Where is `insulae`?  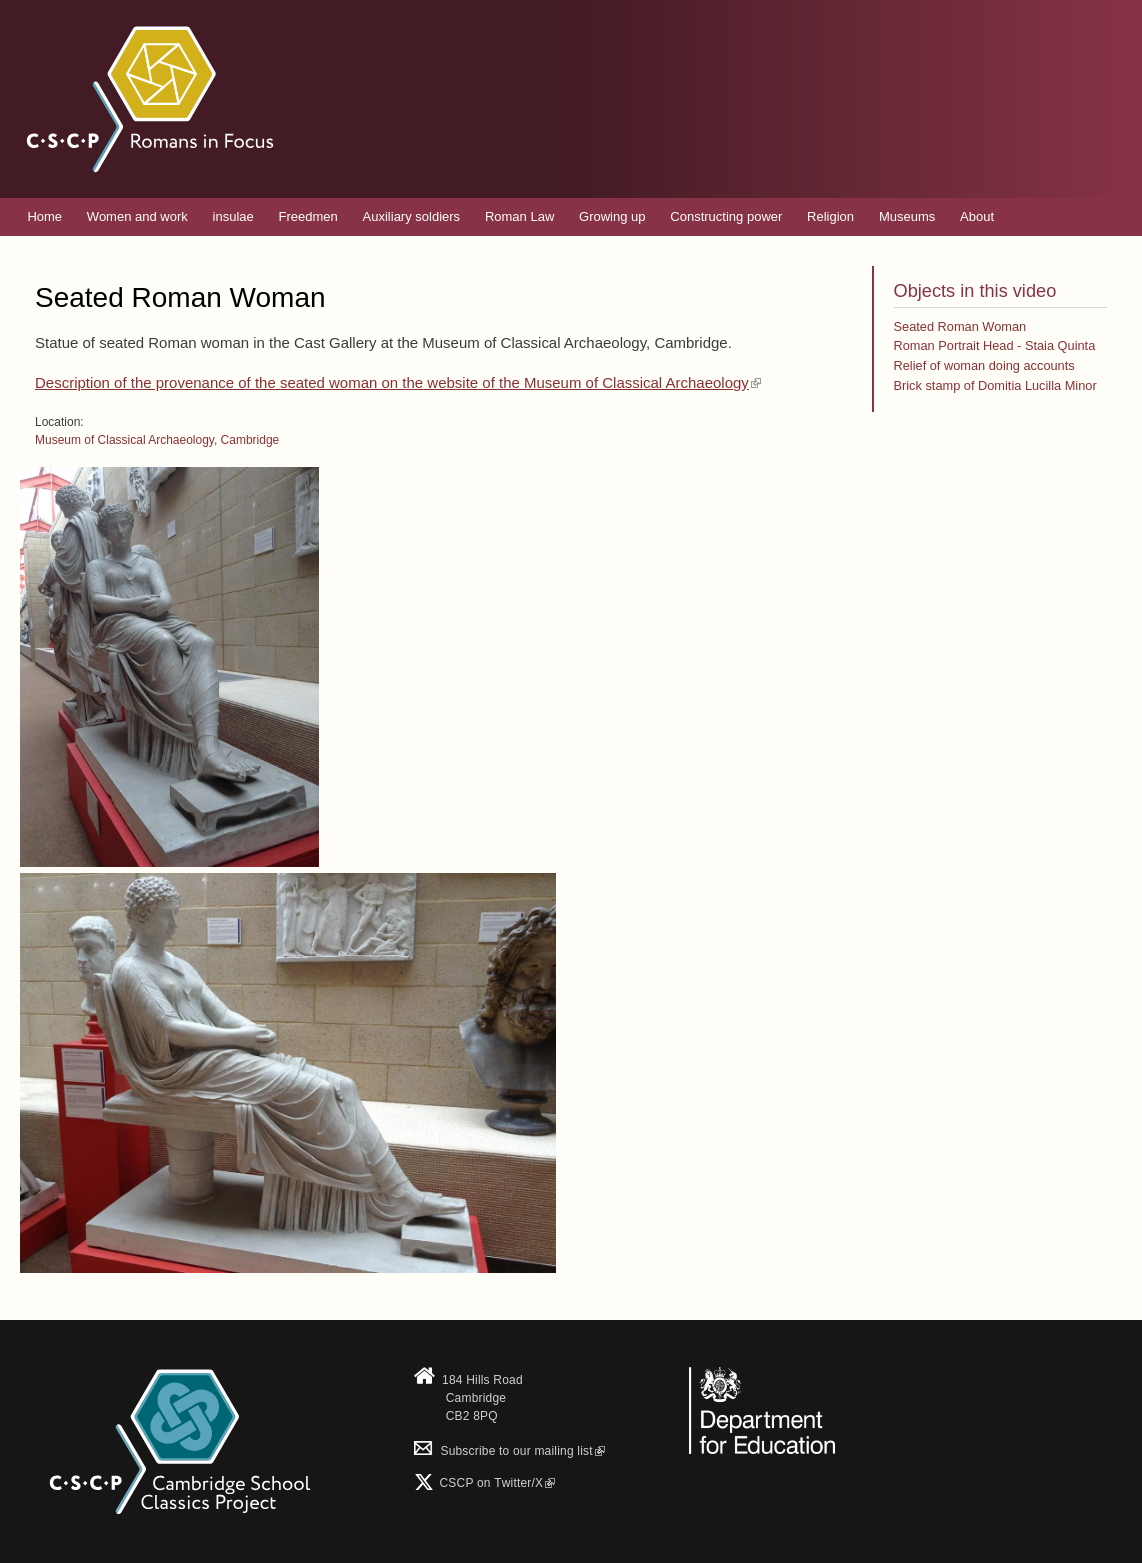
insulae is located at coordinates (233, 216).